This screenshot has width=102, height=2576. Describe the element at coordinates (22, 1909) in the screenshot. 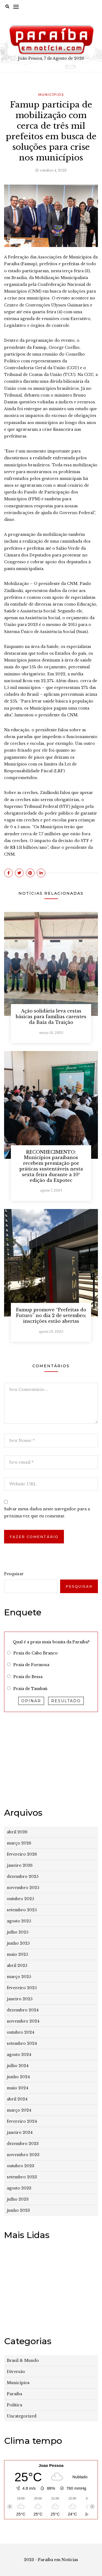

I see `setembro 2025` at that location.